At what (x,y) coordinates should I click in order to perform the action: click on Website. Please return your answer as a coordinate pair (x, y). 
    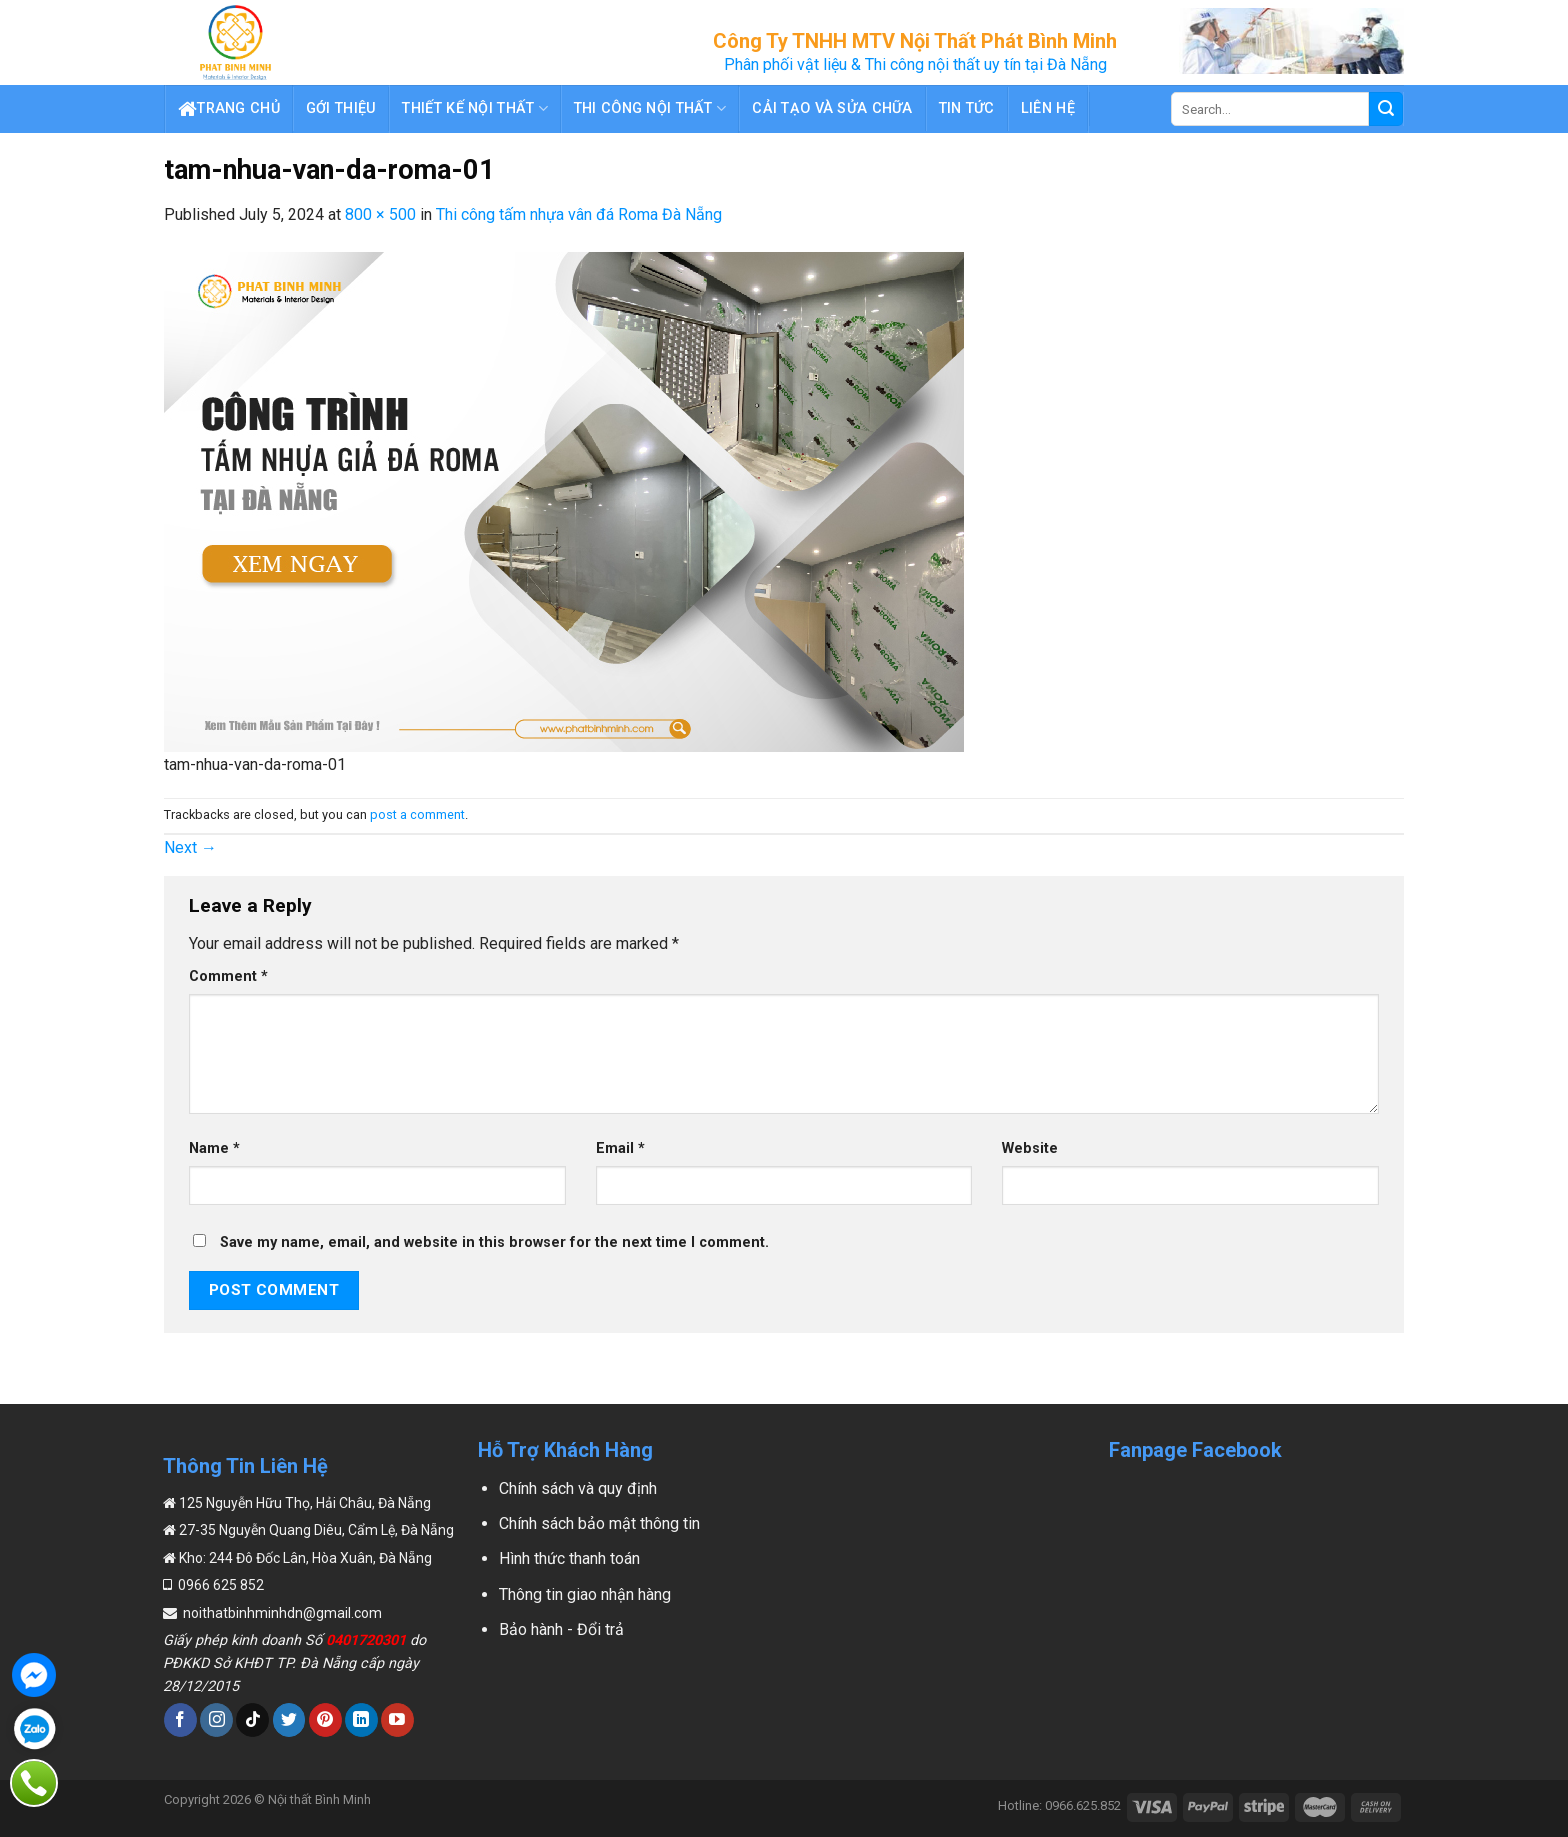
    Looking at the image, I should click on (1030, 1148).